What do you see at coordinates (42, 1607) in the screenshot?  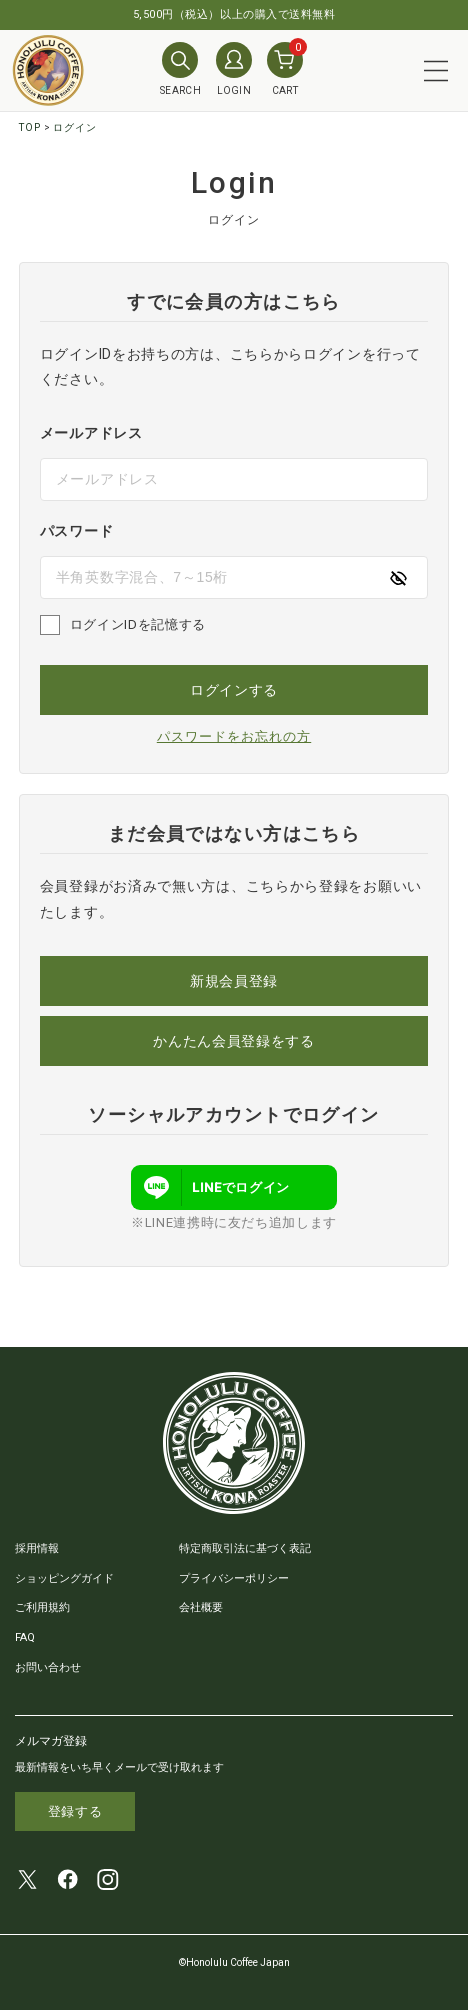 I see `ご利用規約` at bounding box center [42, 1607].